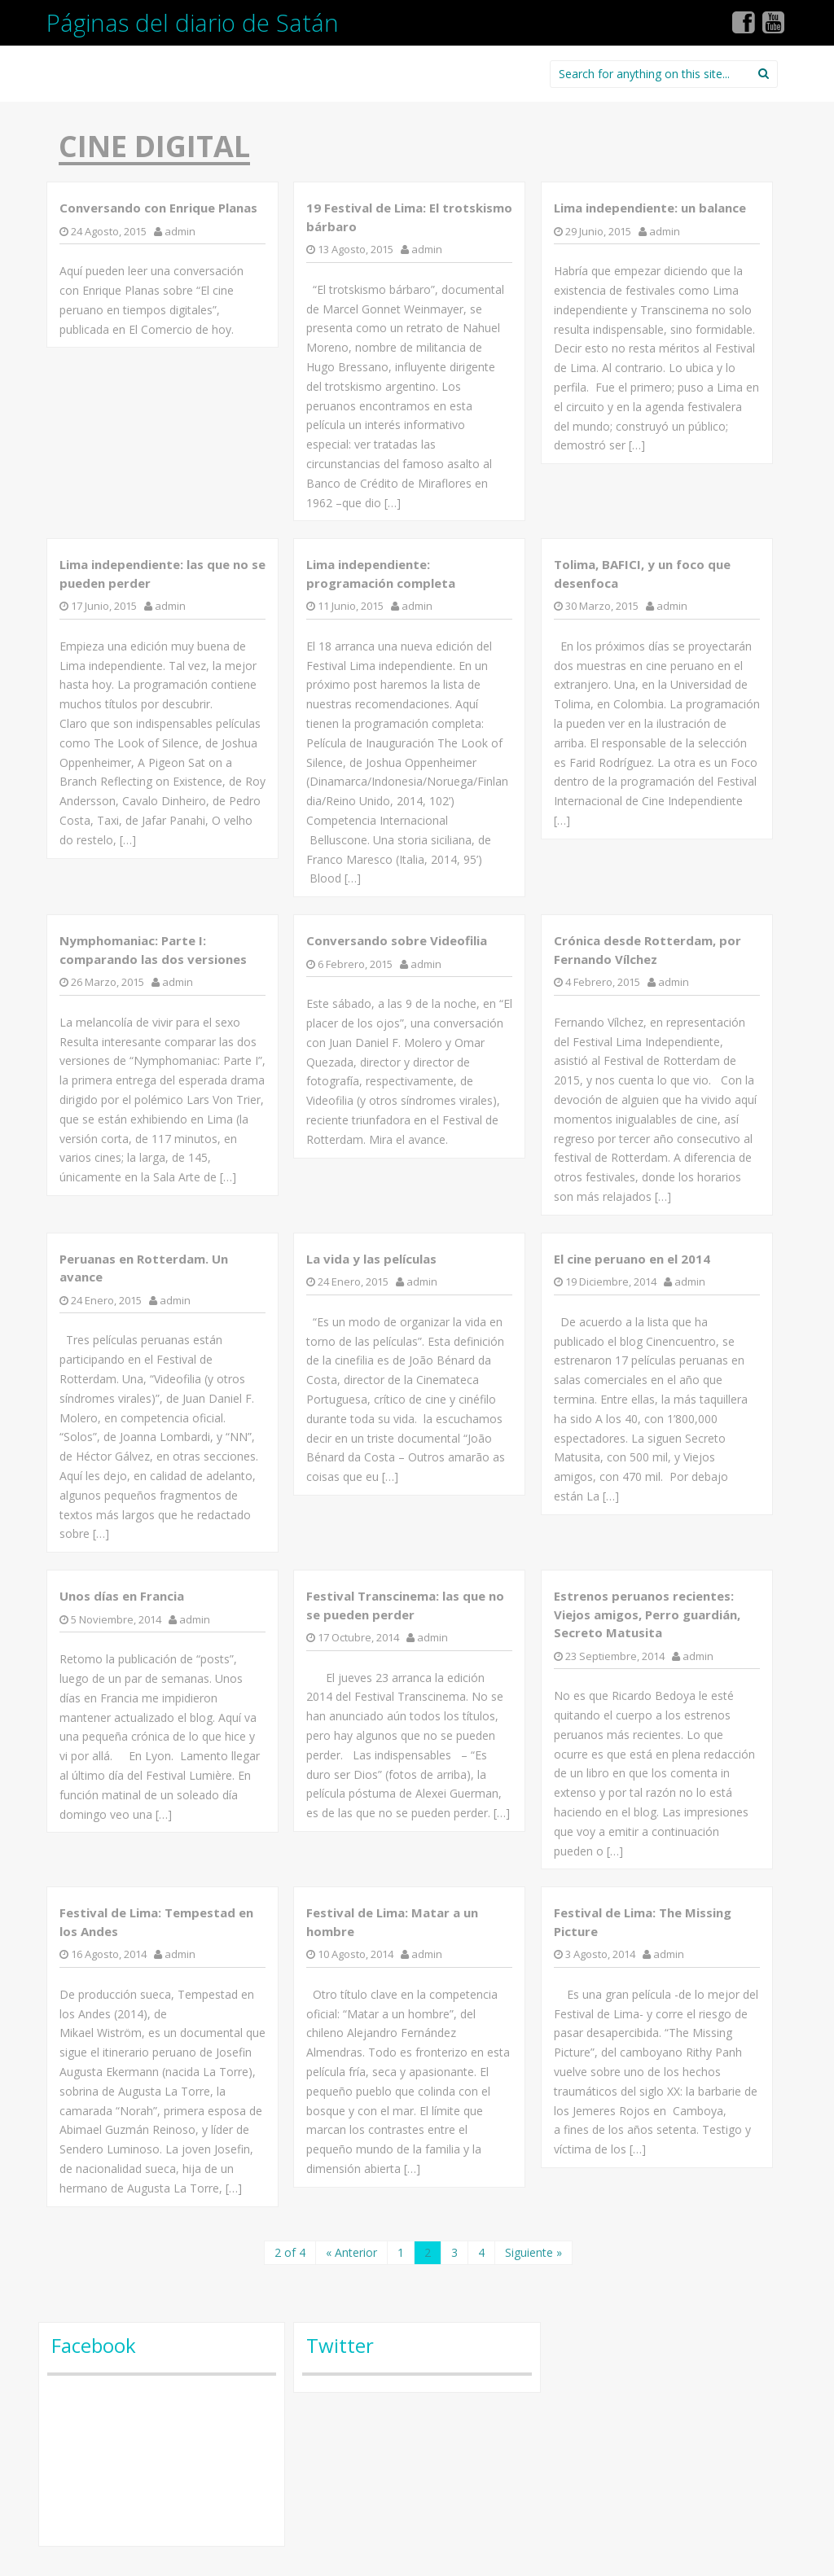 The height and width of the screenshot is (2576, 834). I want to click on Festival de Lima: The Missing Picture, so click(642, 1921).